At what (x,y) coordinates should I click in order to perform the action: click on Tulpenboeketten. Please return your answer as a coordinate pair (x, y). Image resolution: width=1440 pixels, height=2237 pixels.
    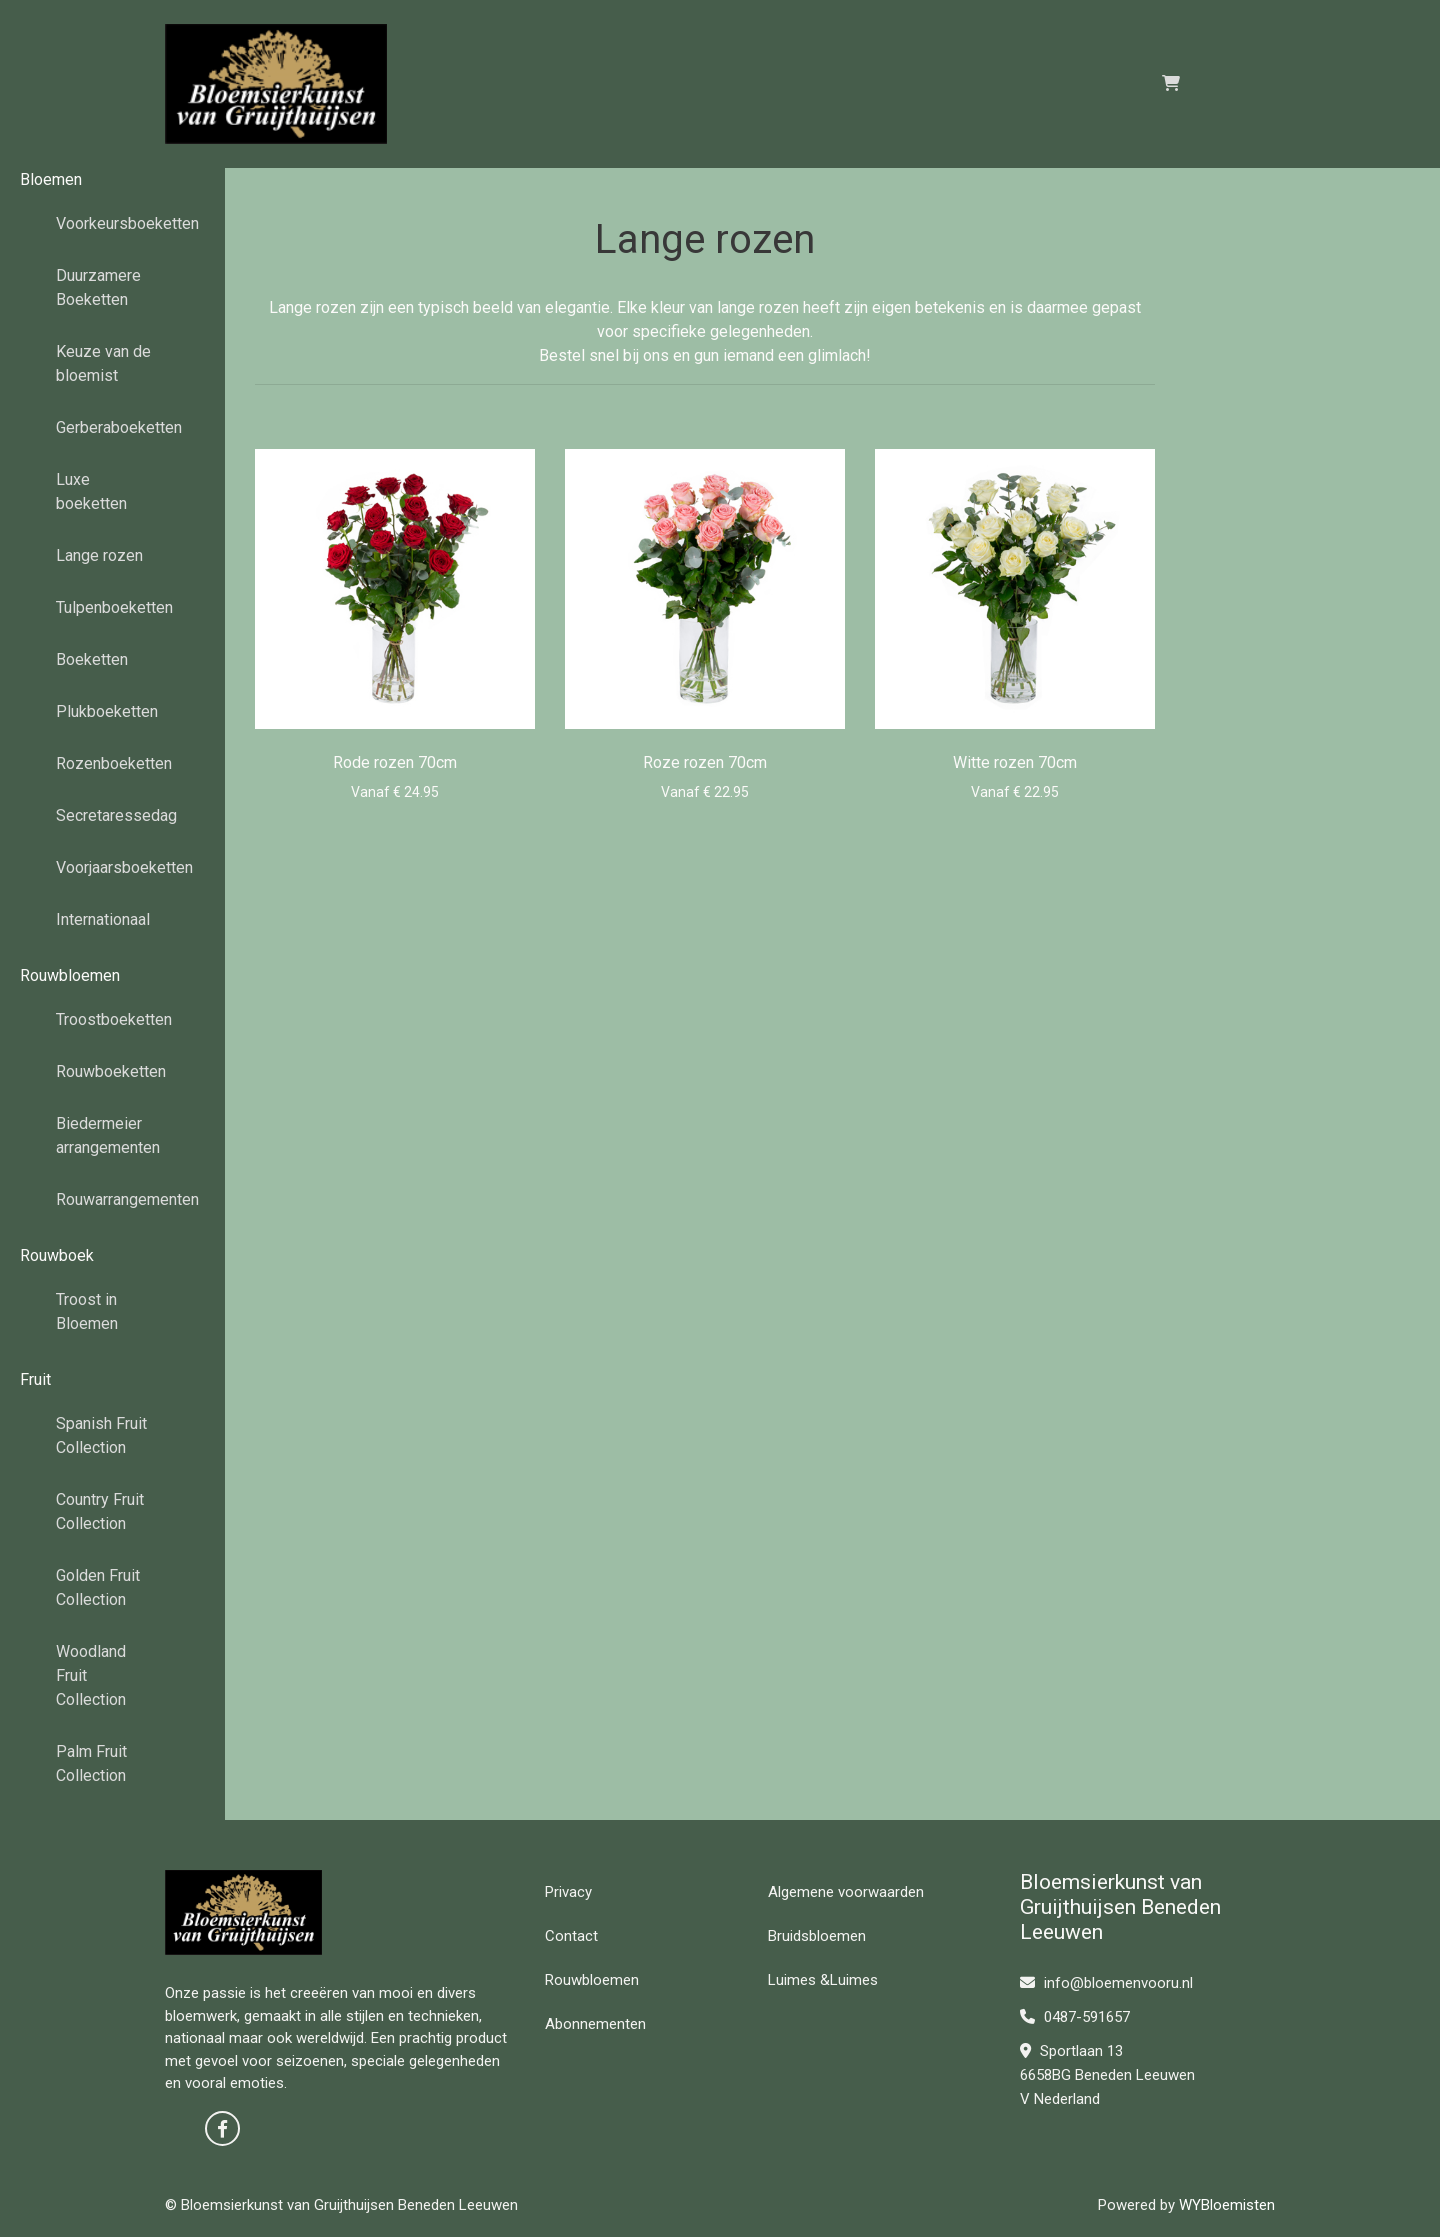
    Looking at the image, I should click on (113, 607).